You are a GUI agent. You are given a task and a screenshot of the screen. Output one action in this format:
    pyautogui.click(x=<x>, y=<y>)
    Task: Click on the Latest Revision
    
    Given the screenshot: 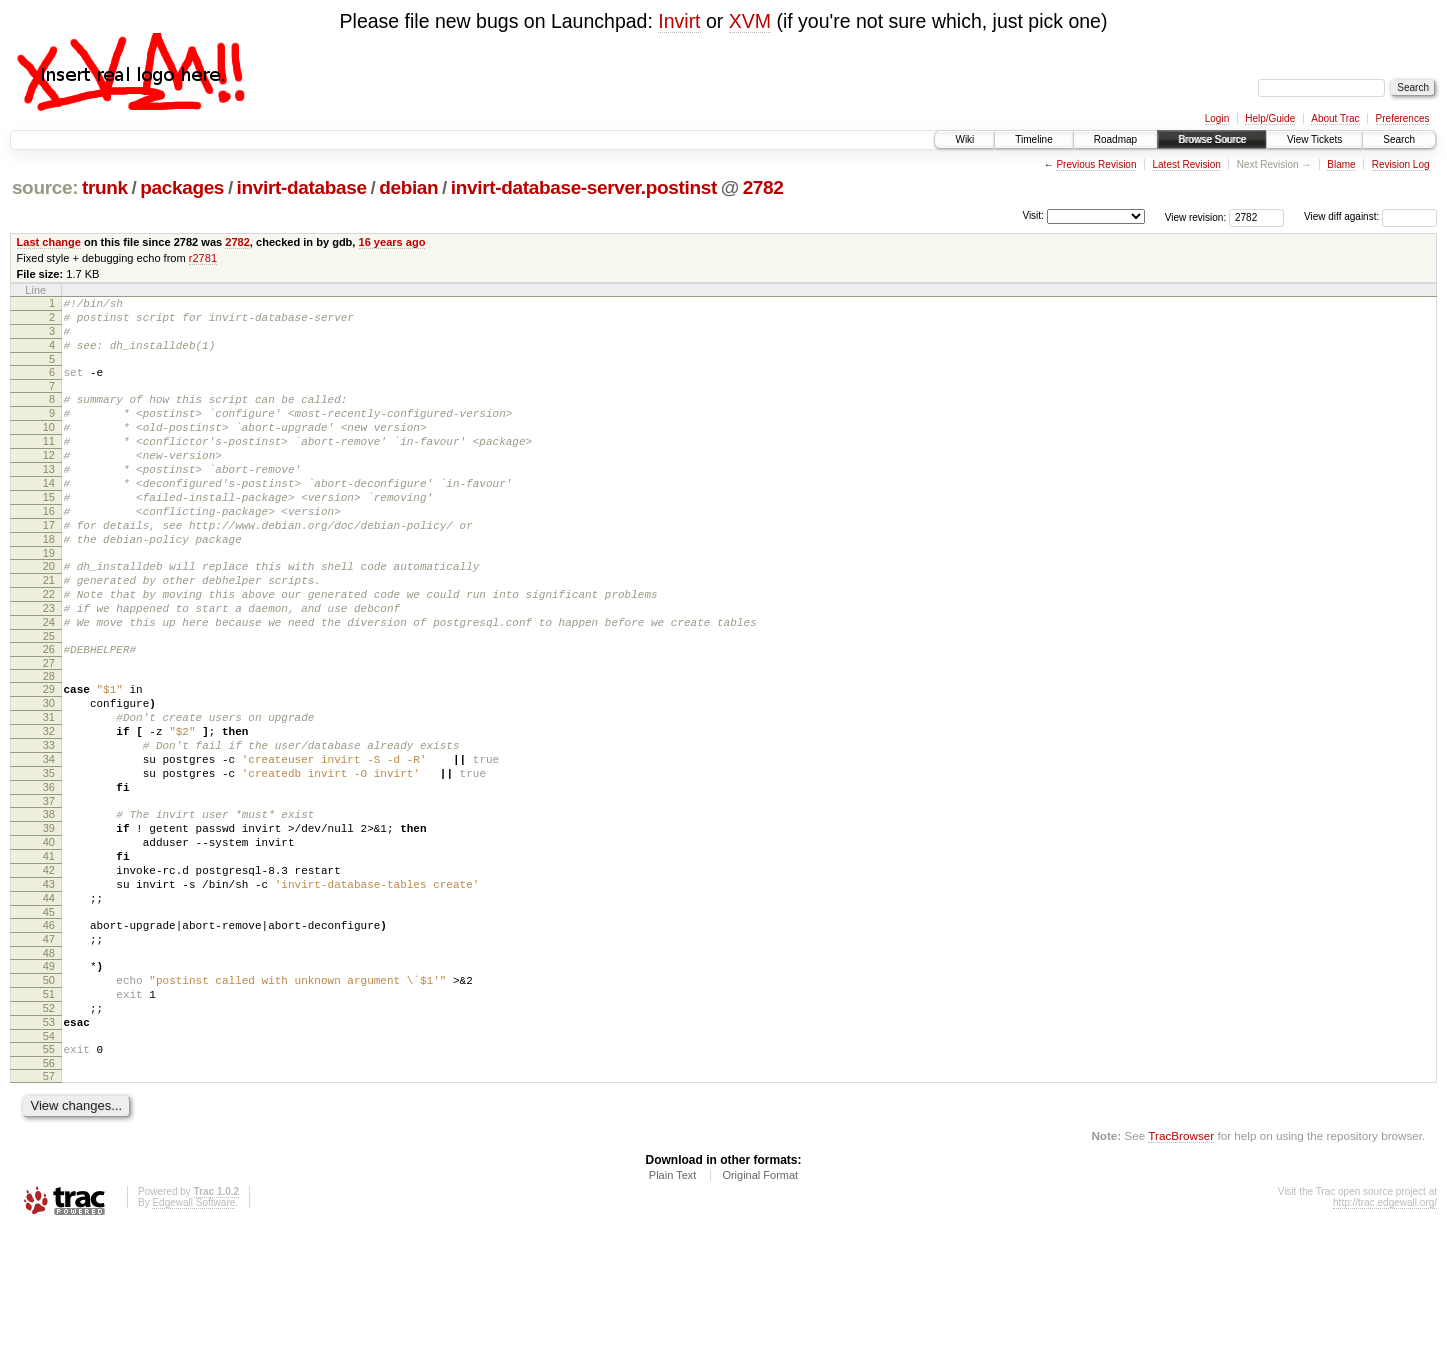 What is the action you would take?
    pyautogui.click(x=1186, y=164)
    